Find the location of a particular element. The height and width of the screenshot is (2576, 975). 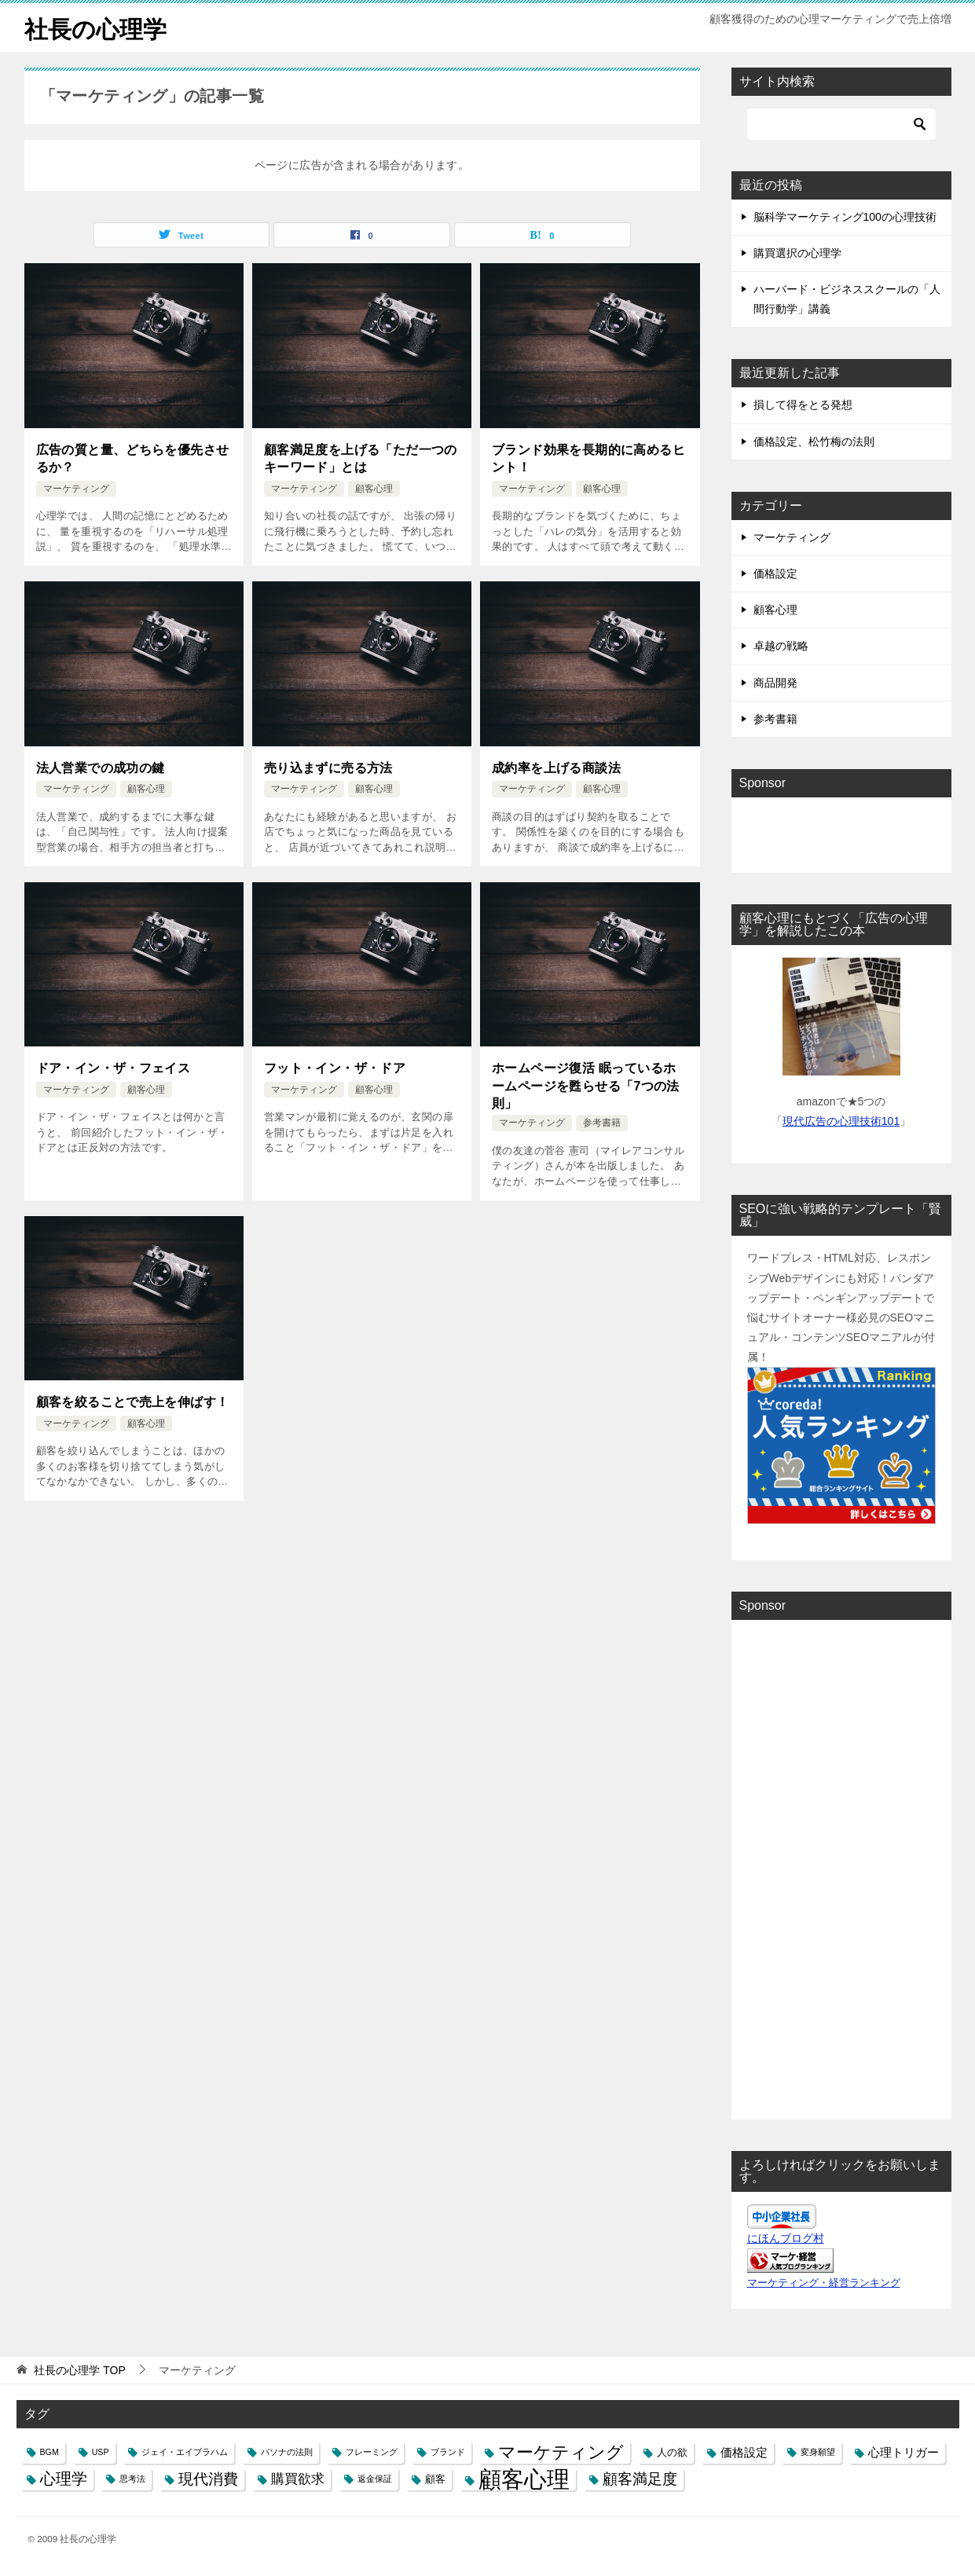

顧客満足度 [顧客満足度 (6個の項目)] is located at coordinates (640, 2479).